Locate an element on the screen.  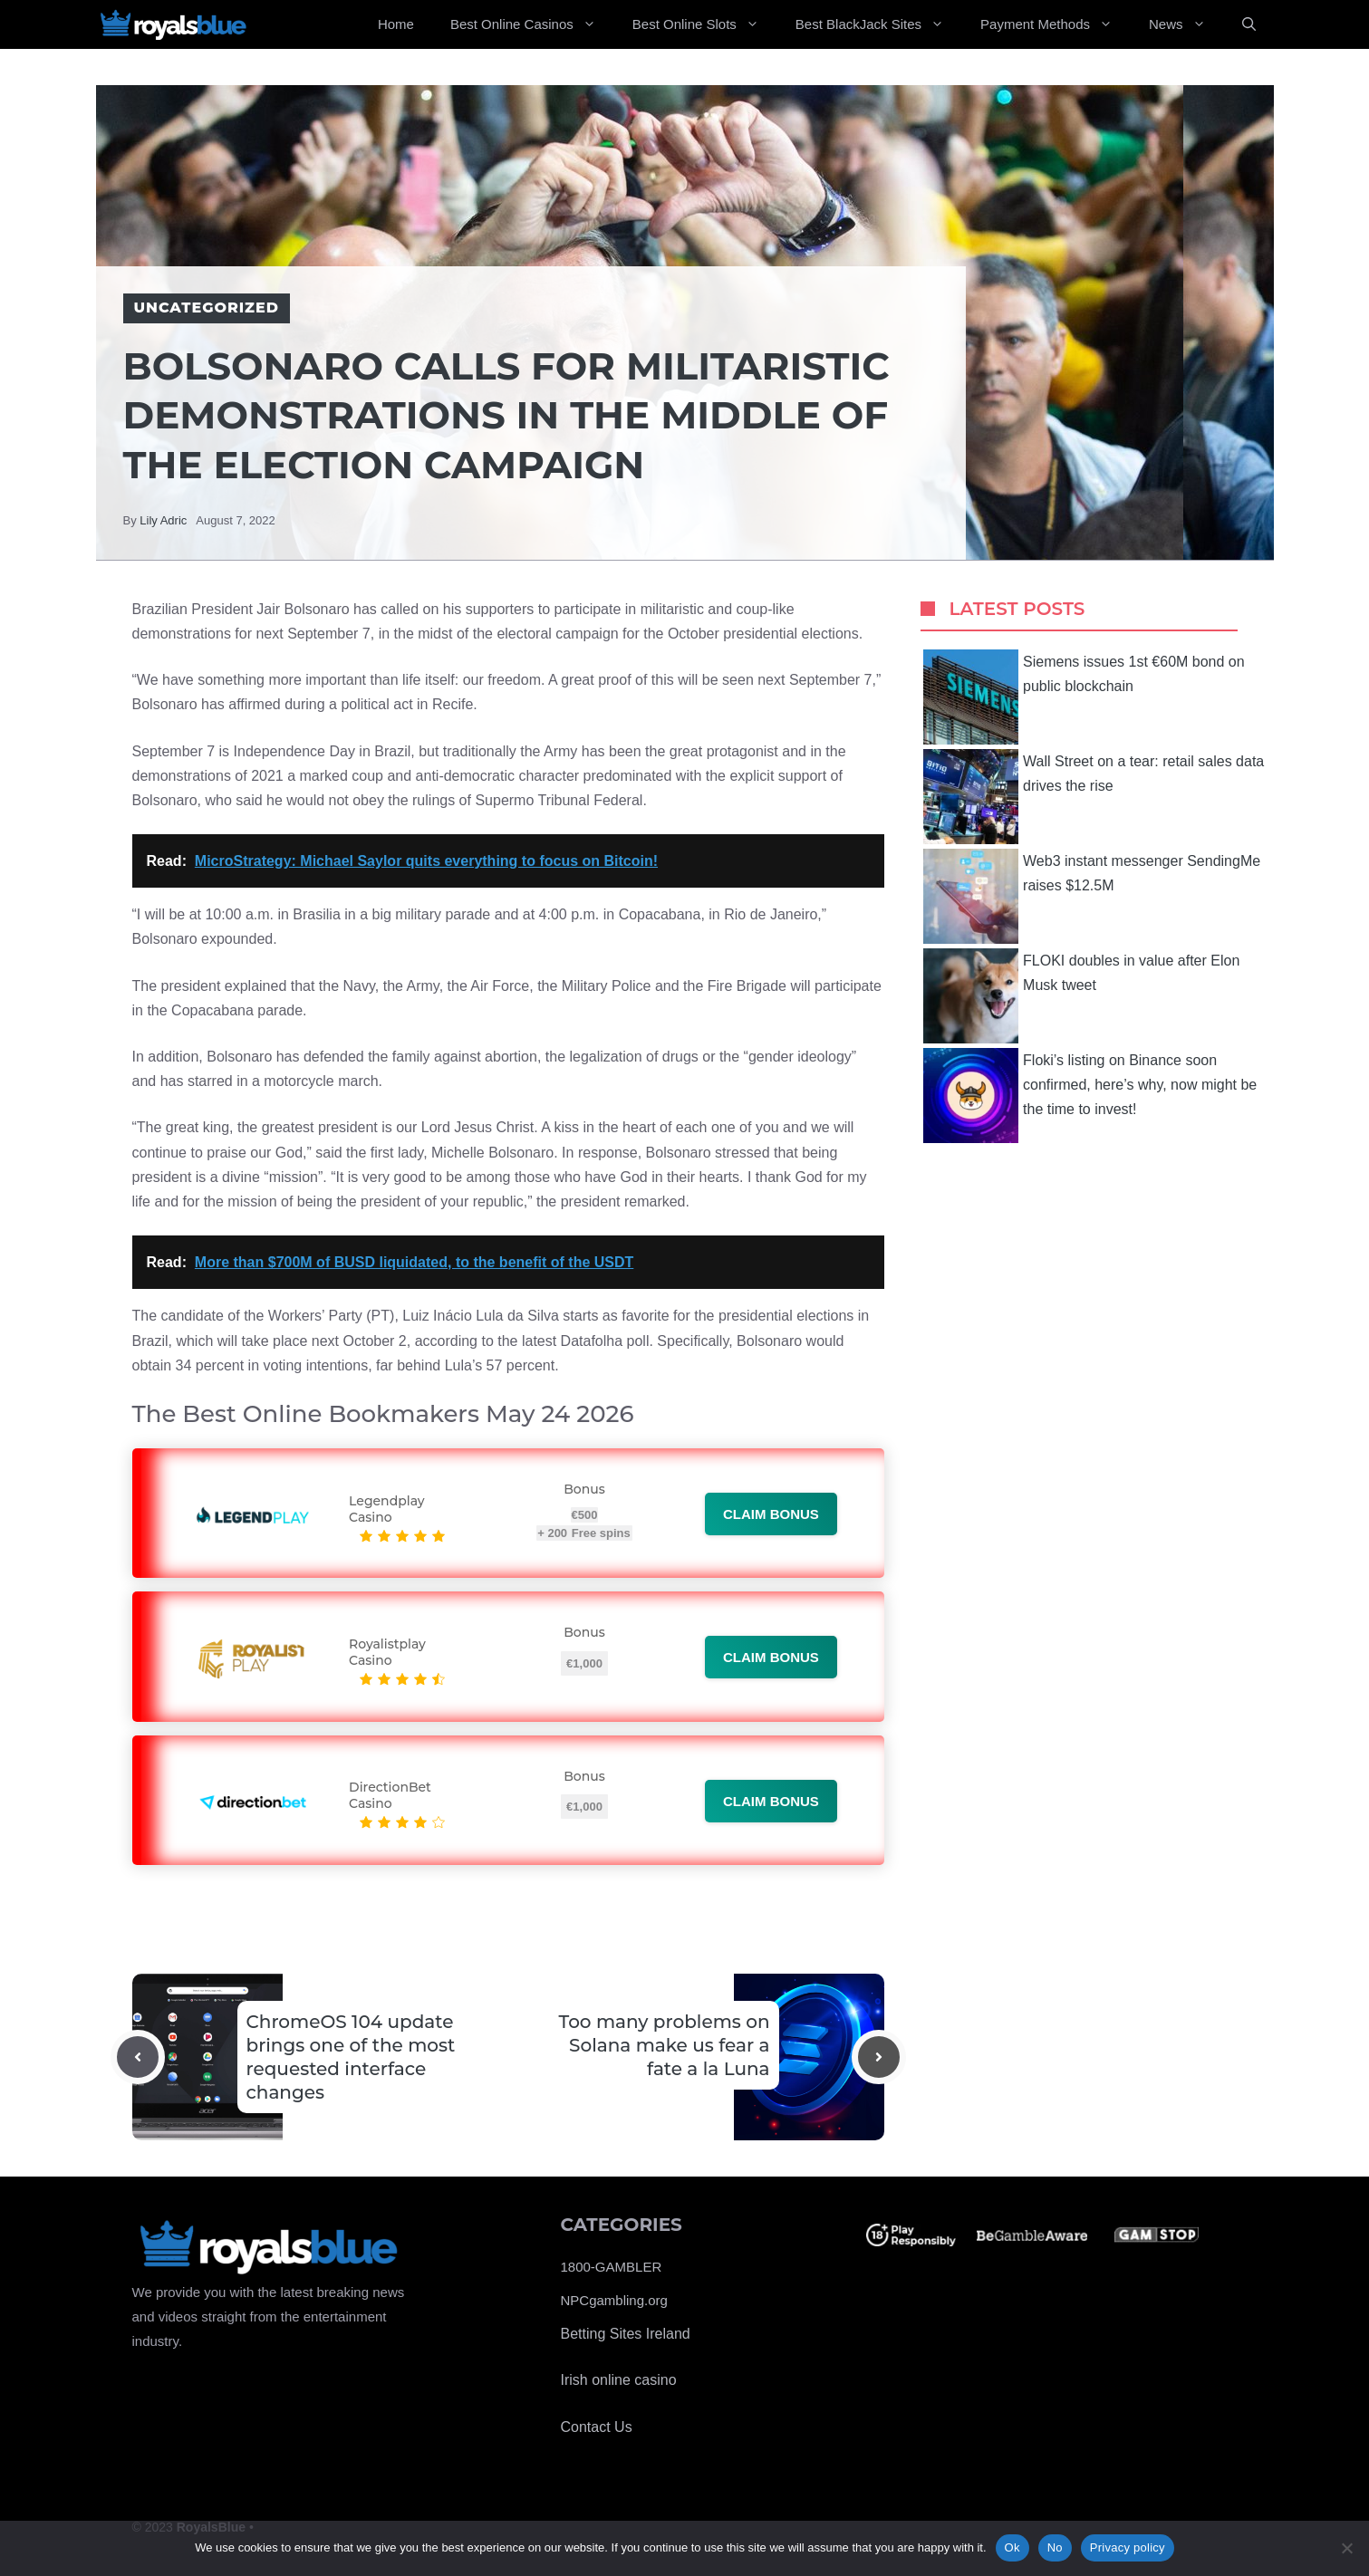
Best BlackJack Sites is located at coordinates (878, 24).